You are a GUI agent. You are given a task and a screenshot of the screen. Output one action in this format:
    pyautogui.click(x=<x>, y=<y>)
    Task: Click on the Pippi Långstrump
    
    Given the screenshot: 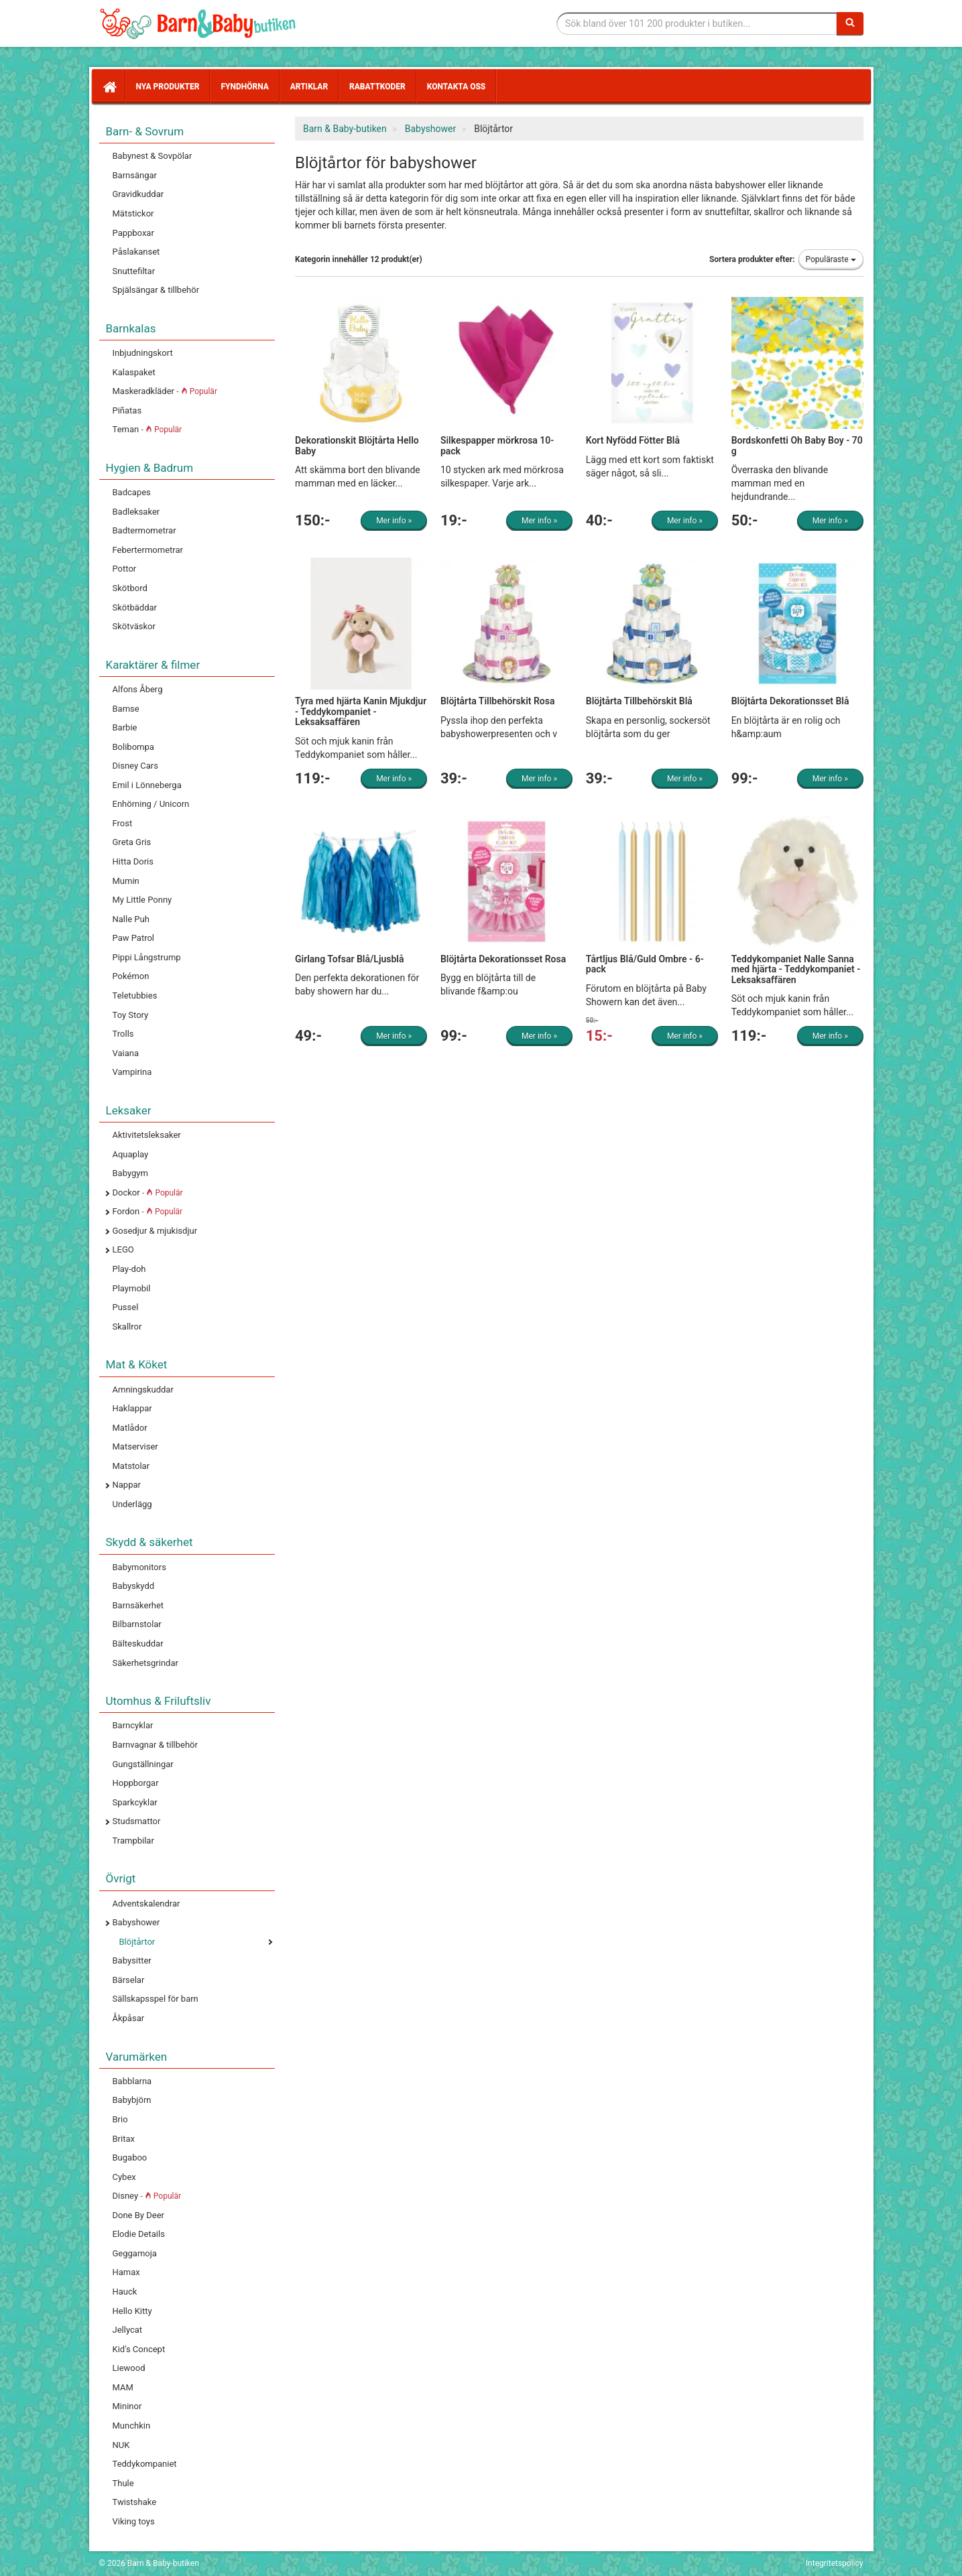 What is the action you would take?
    pyautogui.click(x=147, y=957)
    